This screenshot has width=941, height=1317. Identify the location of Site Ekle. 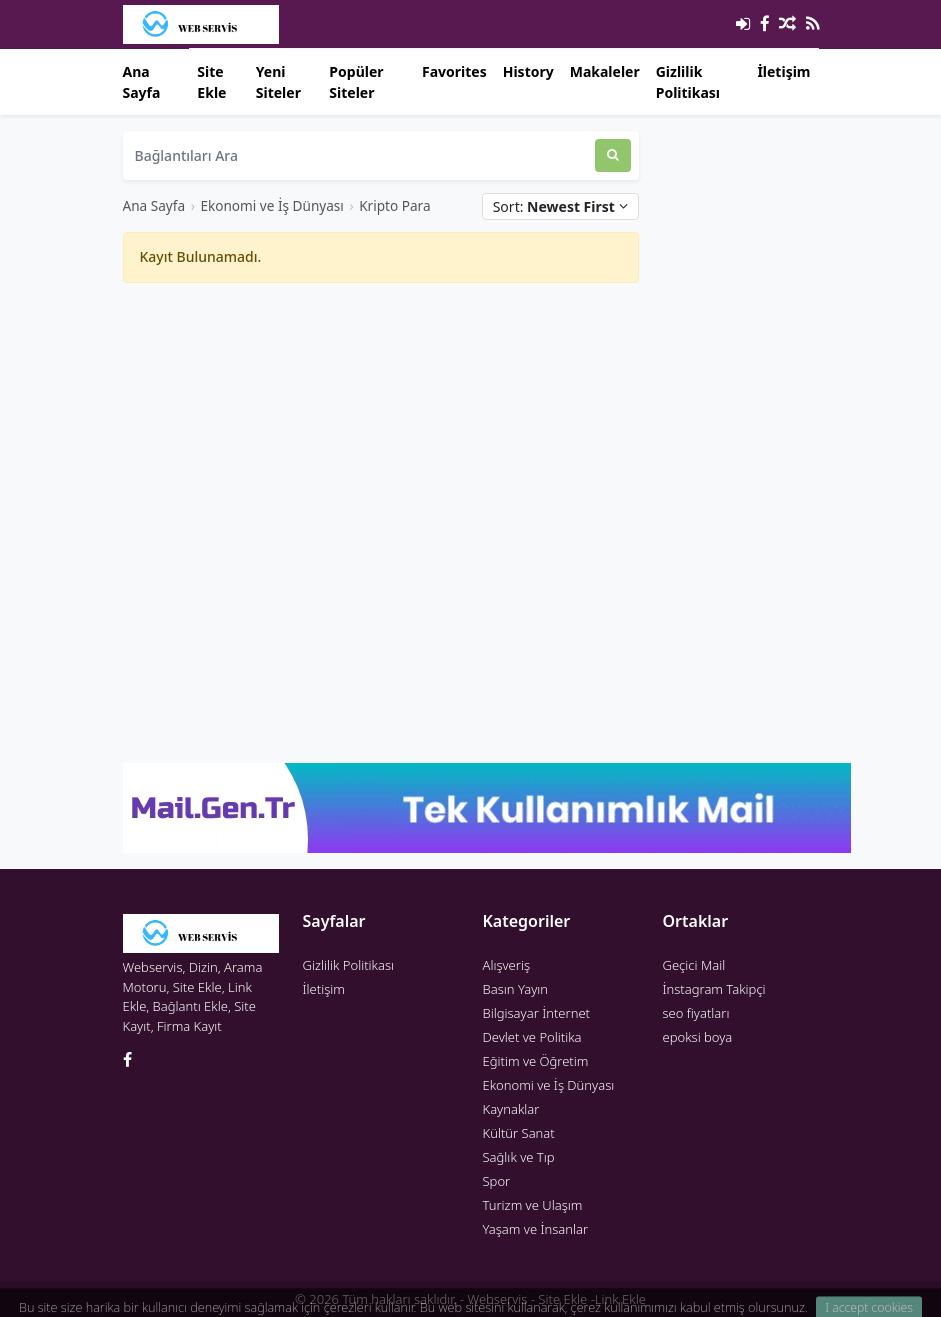
(211, 82).